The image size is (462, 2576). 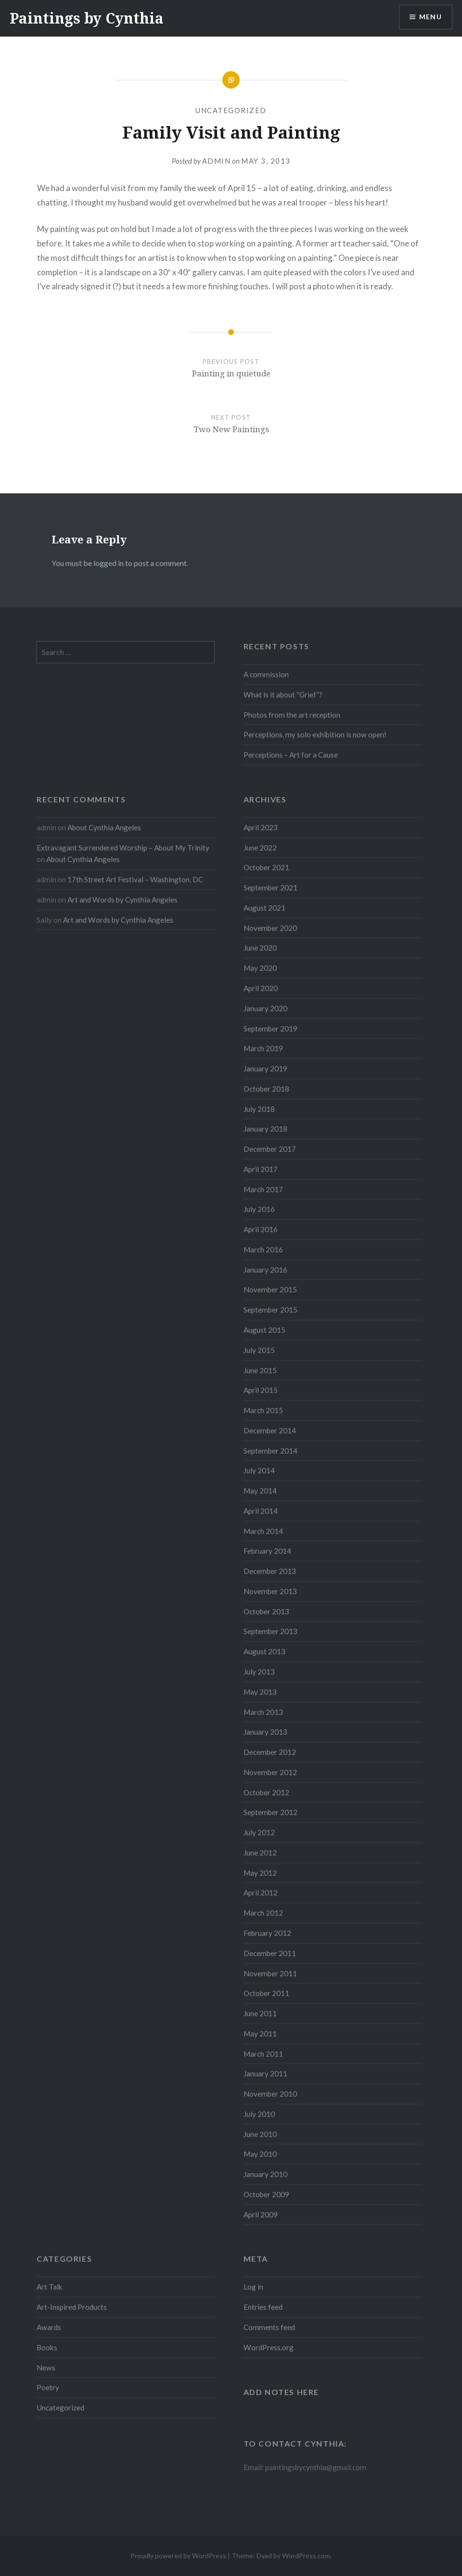 What do you see at coordinates (264, 1651) in the screenshot?
I see `August 2013` at bounding box center [264, 1651].